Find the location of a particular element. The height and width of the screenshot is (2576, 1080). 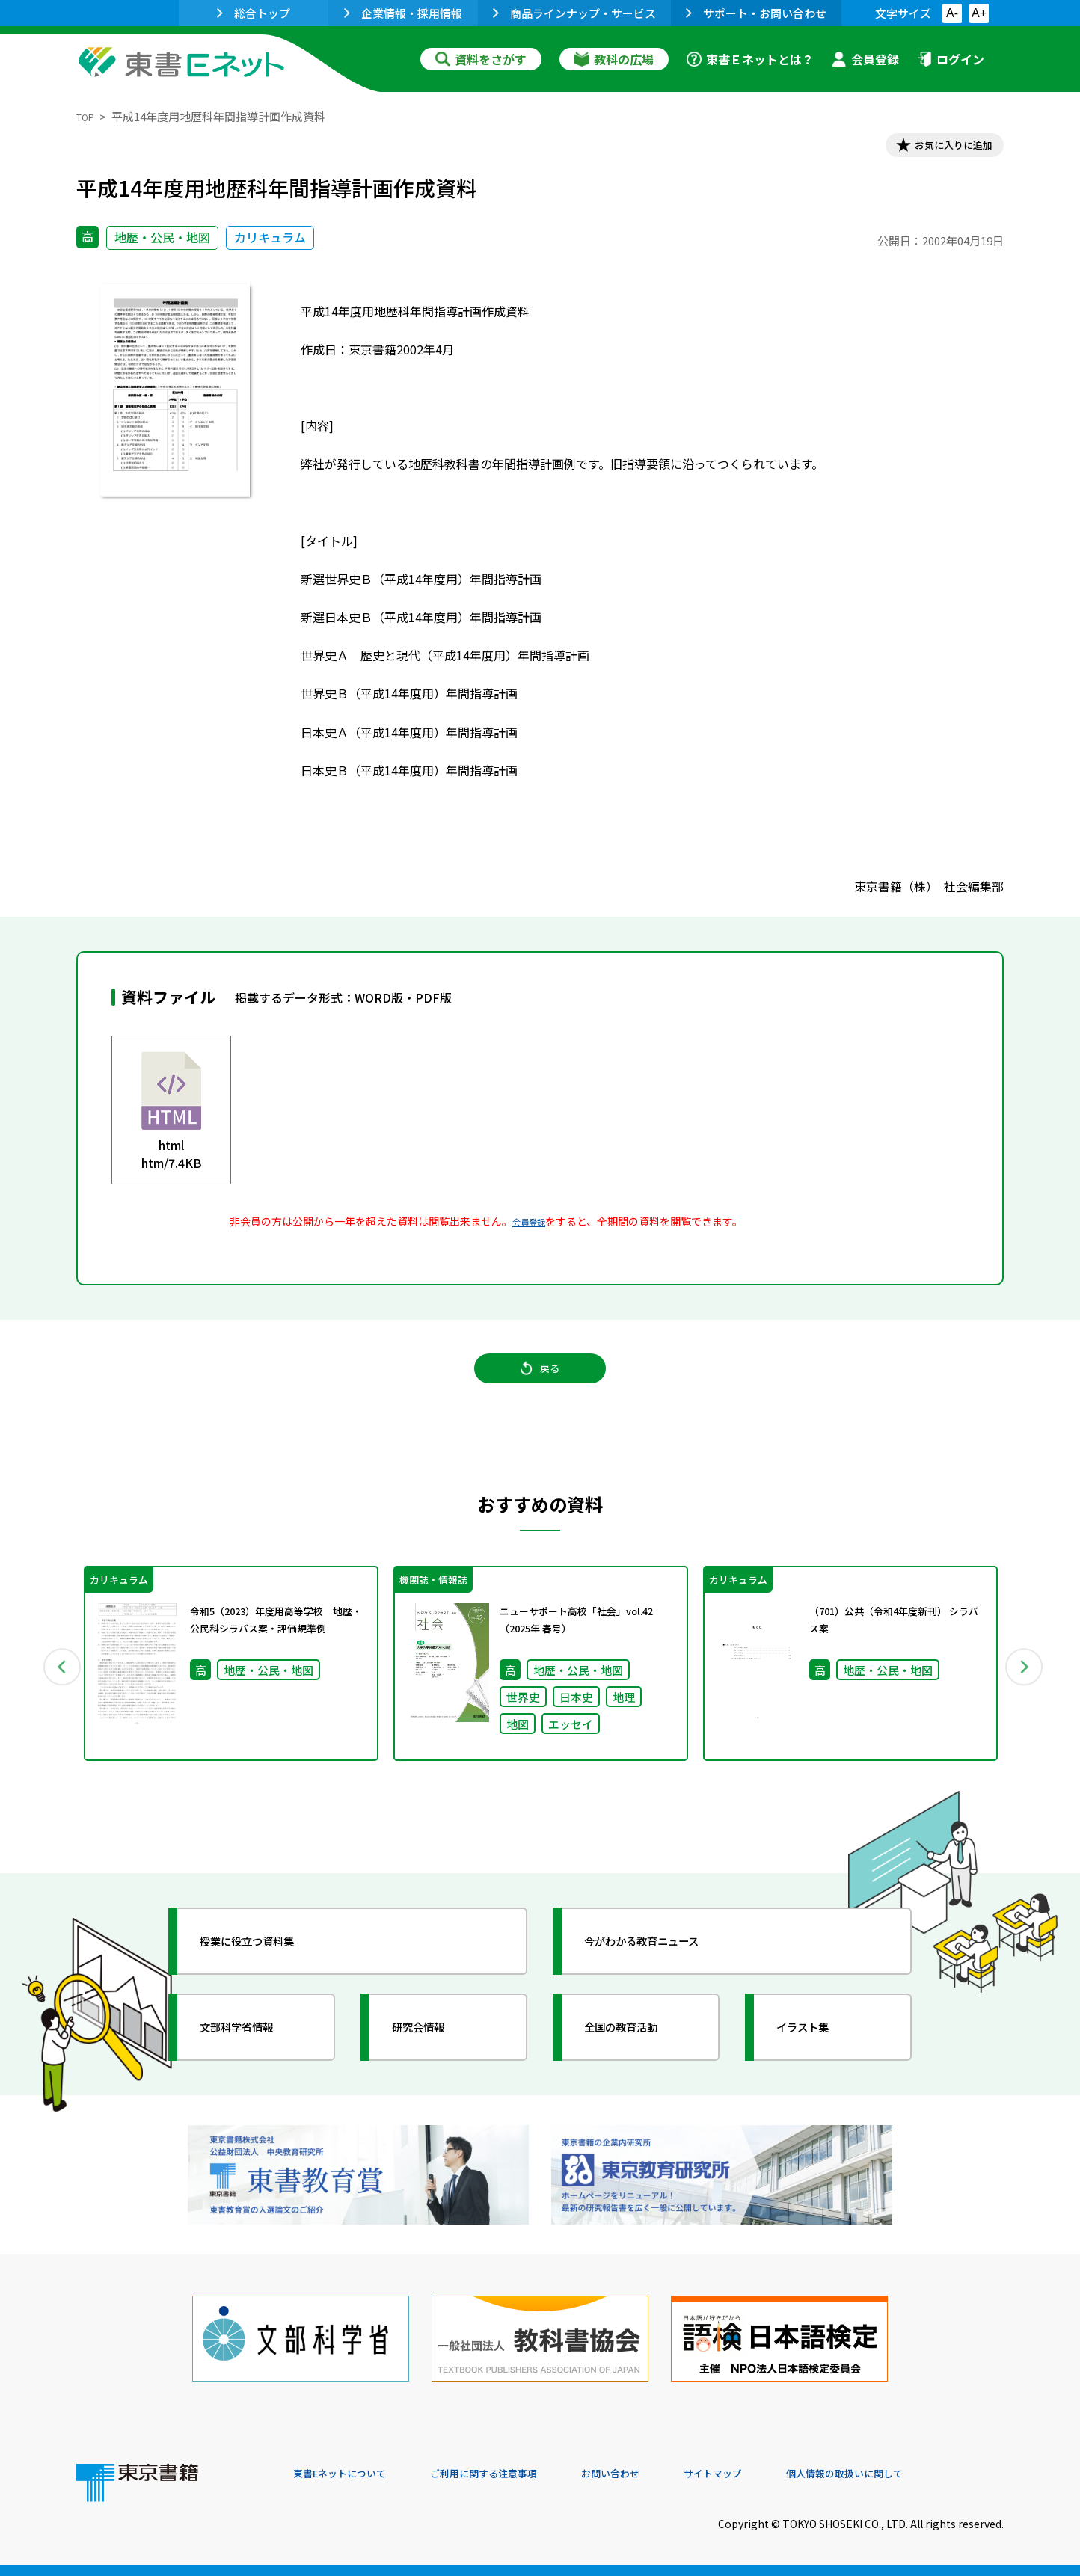

商品ラインナップ・サービス is located at coordinates (574, 13).